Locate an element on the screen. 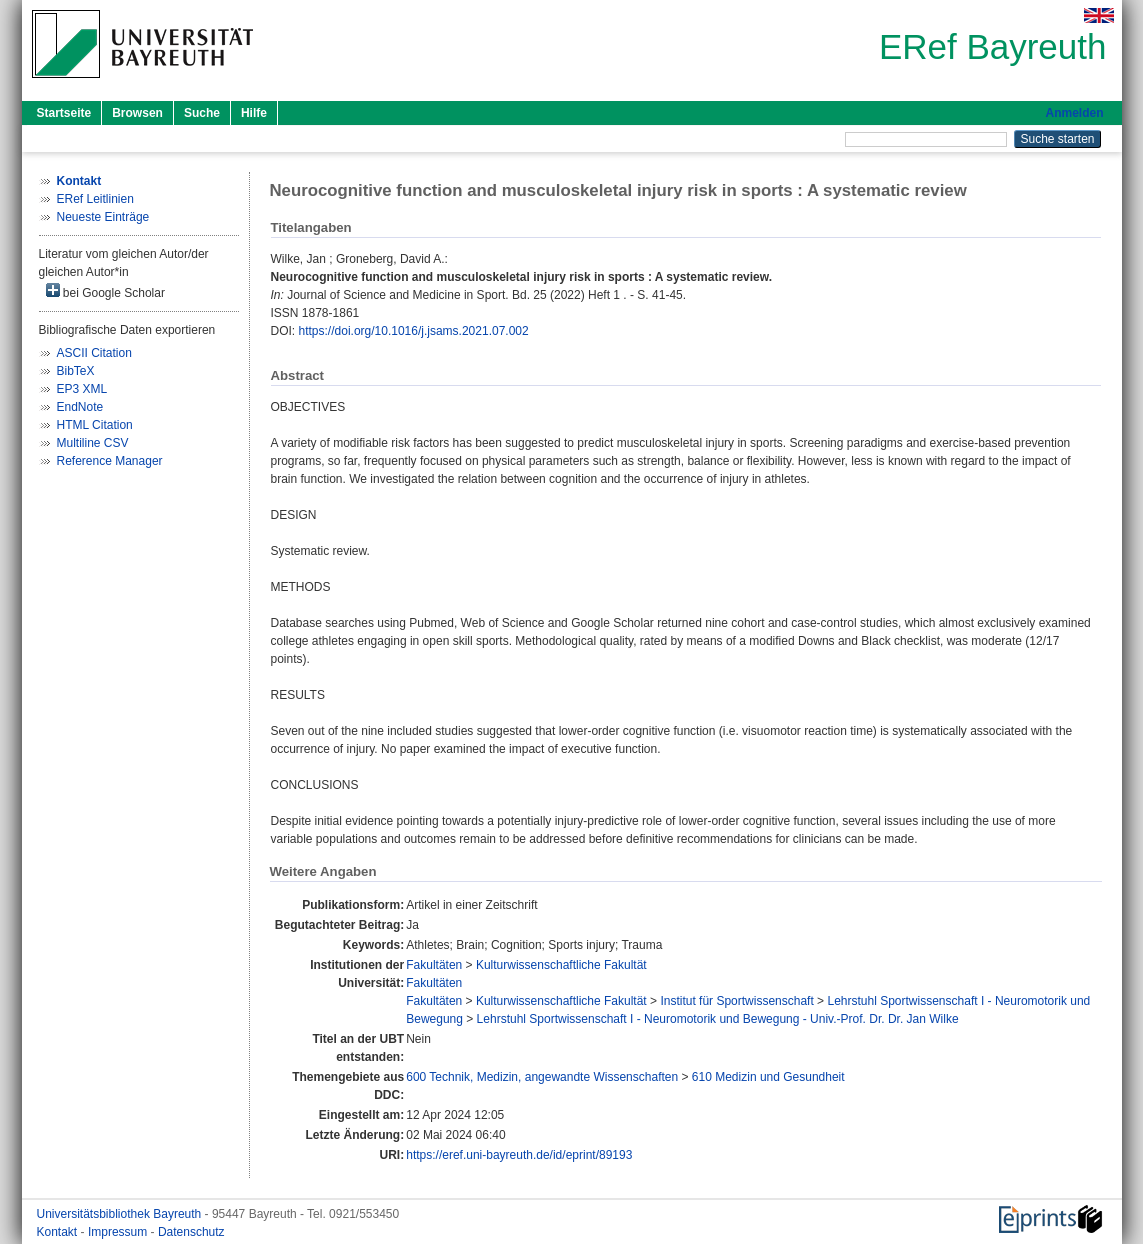 This screenshot has height=1244, width=1143. Impressum is located at coordinates (119, 1232).